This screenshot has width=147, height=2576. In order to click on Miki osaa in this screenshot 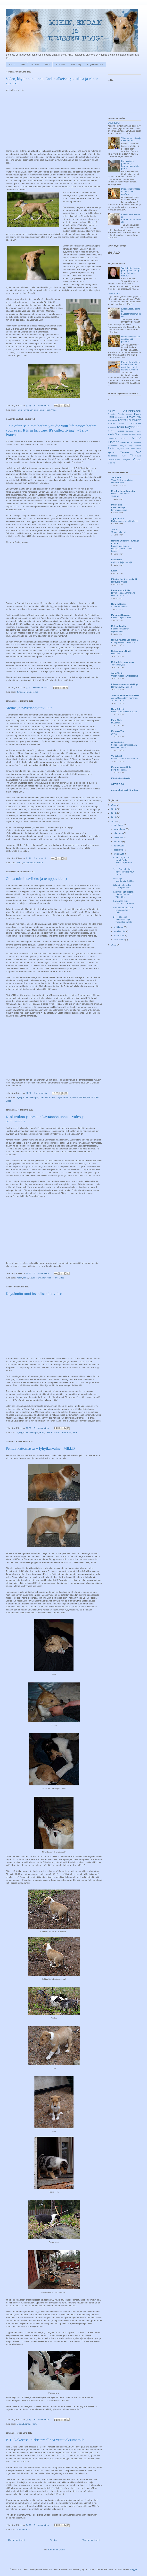, I will do `click(35, 64)`.